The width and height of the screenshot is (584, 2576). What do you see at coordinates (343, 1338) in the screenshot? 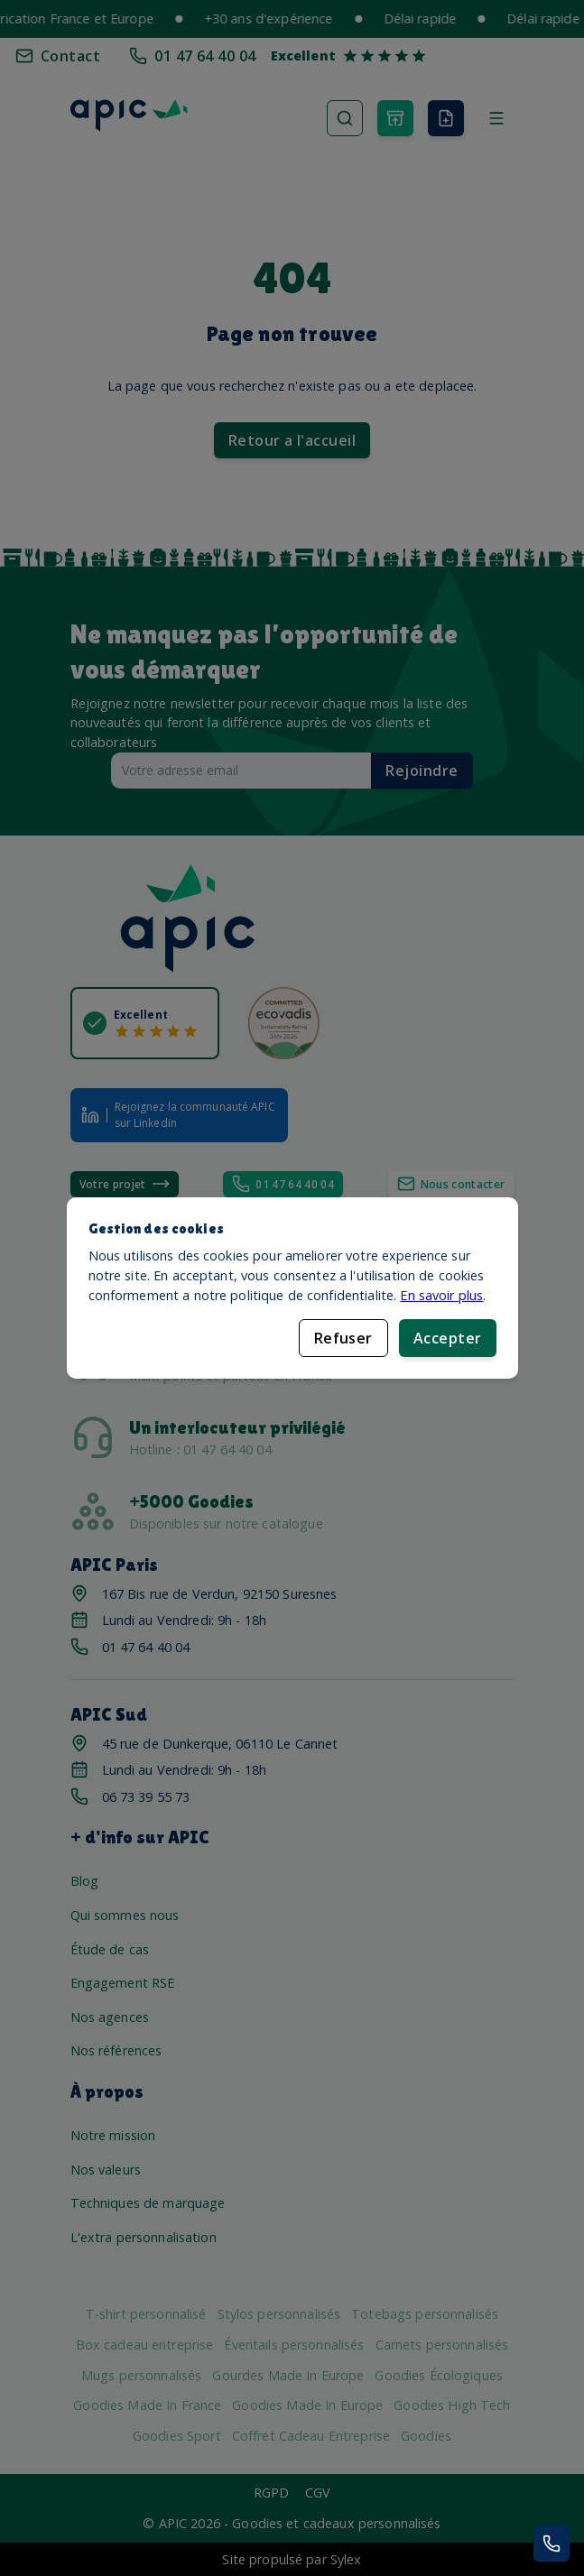
I see `Refuser` at bounding box center [343, 1338].